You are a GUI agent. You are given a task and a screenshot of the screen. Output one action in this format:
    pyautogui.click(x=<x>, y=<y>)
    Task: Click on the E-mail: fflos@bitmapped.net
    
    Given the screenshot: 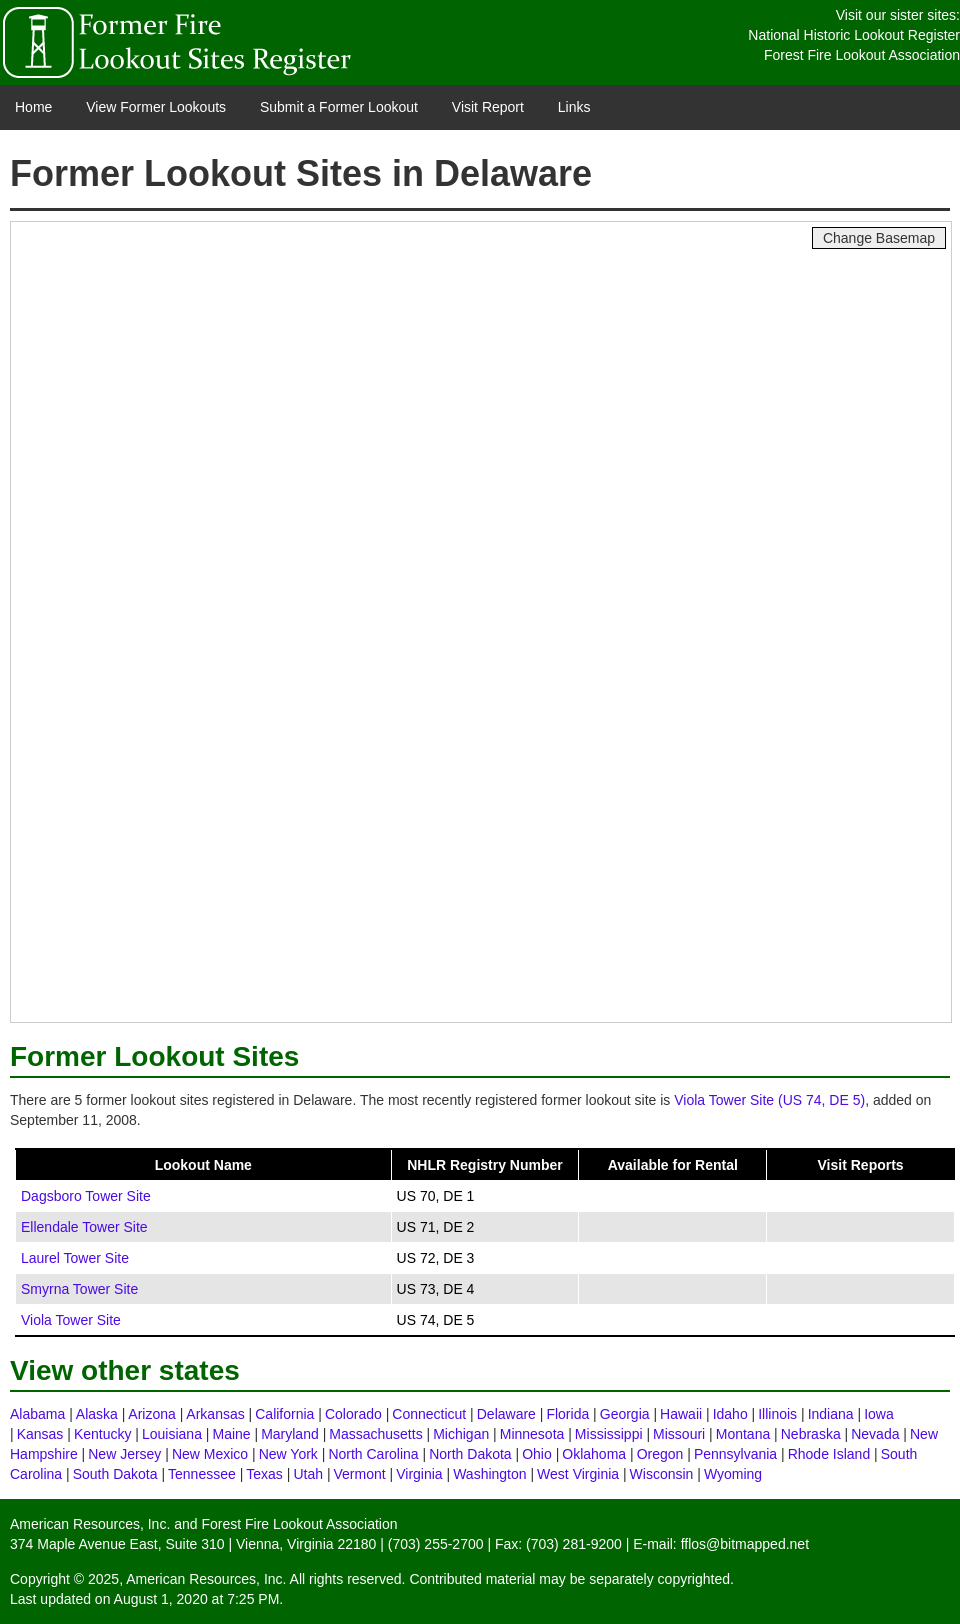 What is the action you would take?
    pyautogui.click(x=721, y=1544)
    